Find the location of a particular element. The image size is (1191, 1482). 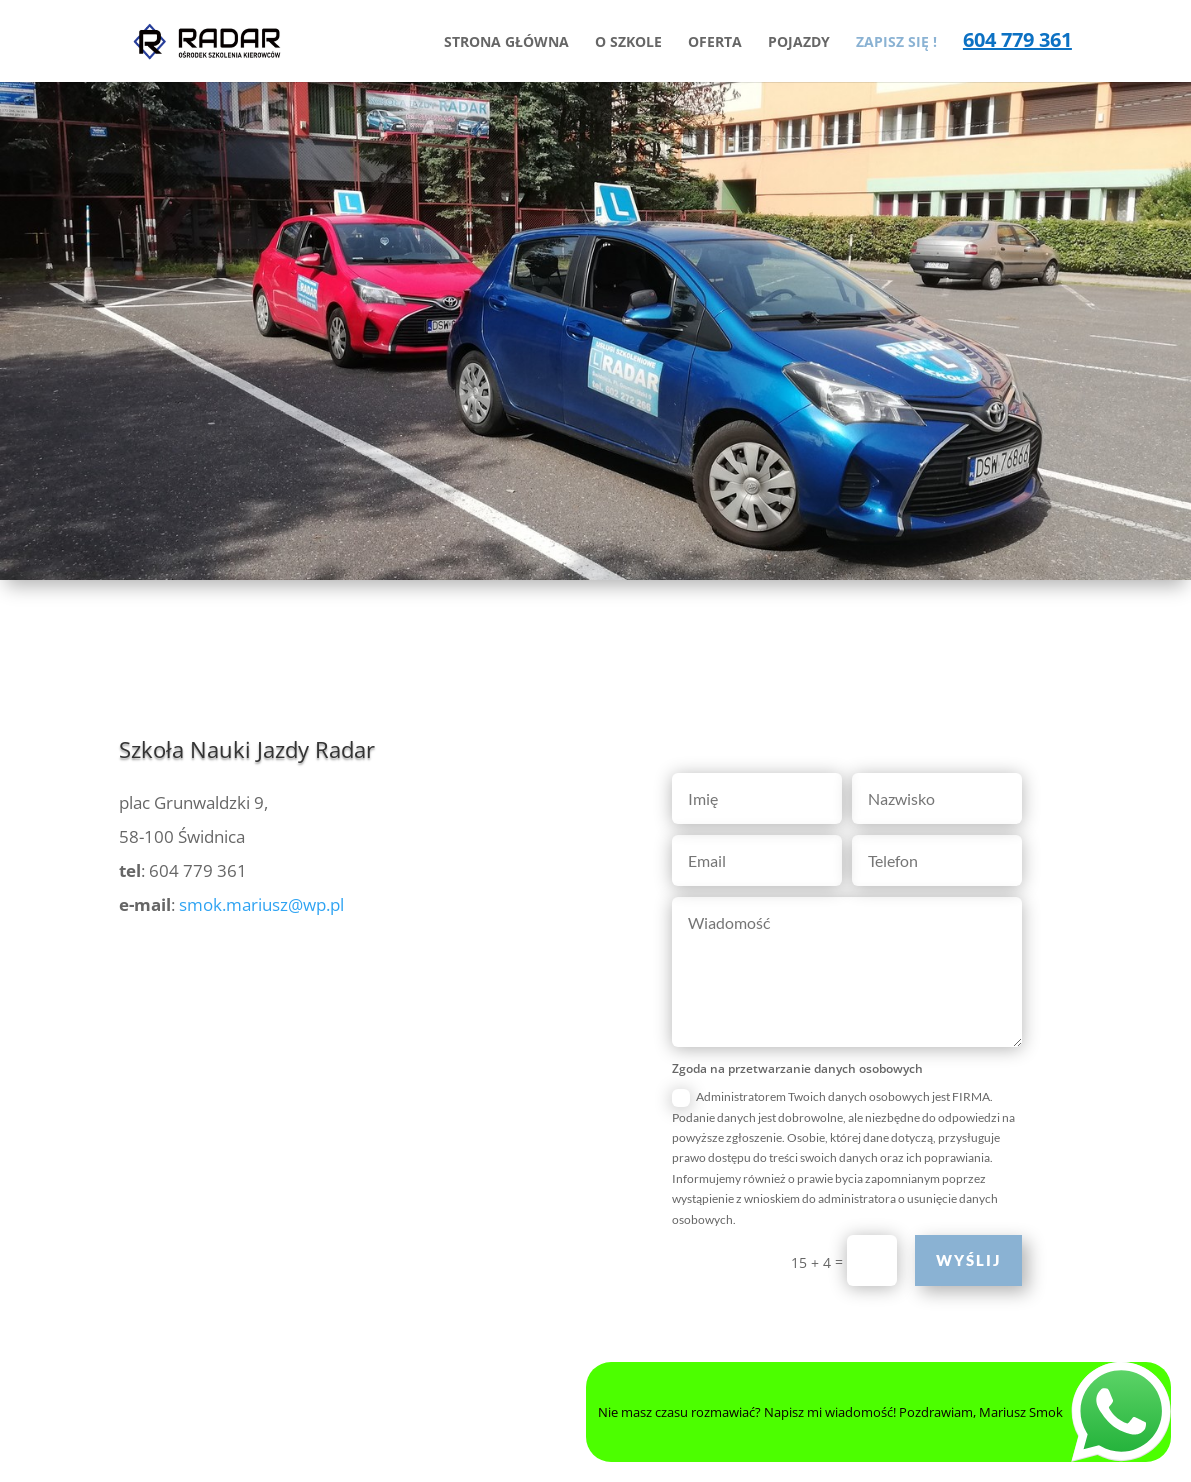

STRONA GŁÓWNA is located at coordinates (506, 43).